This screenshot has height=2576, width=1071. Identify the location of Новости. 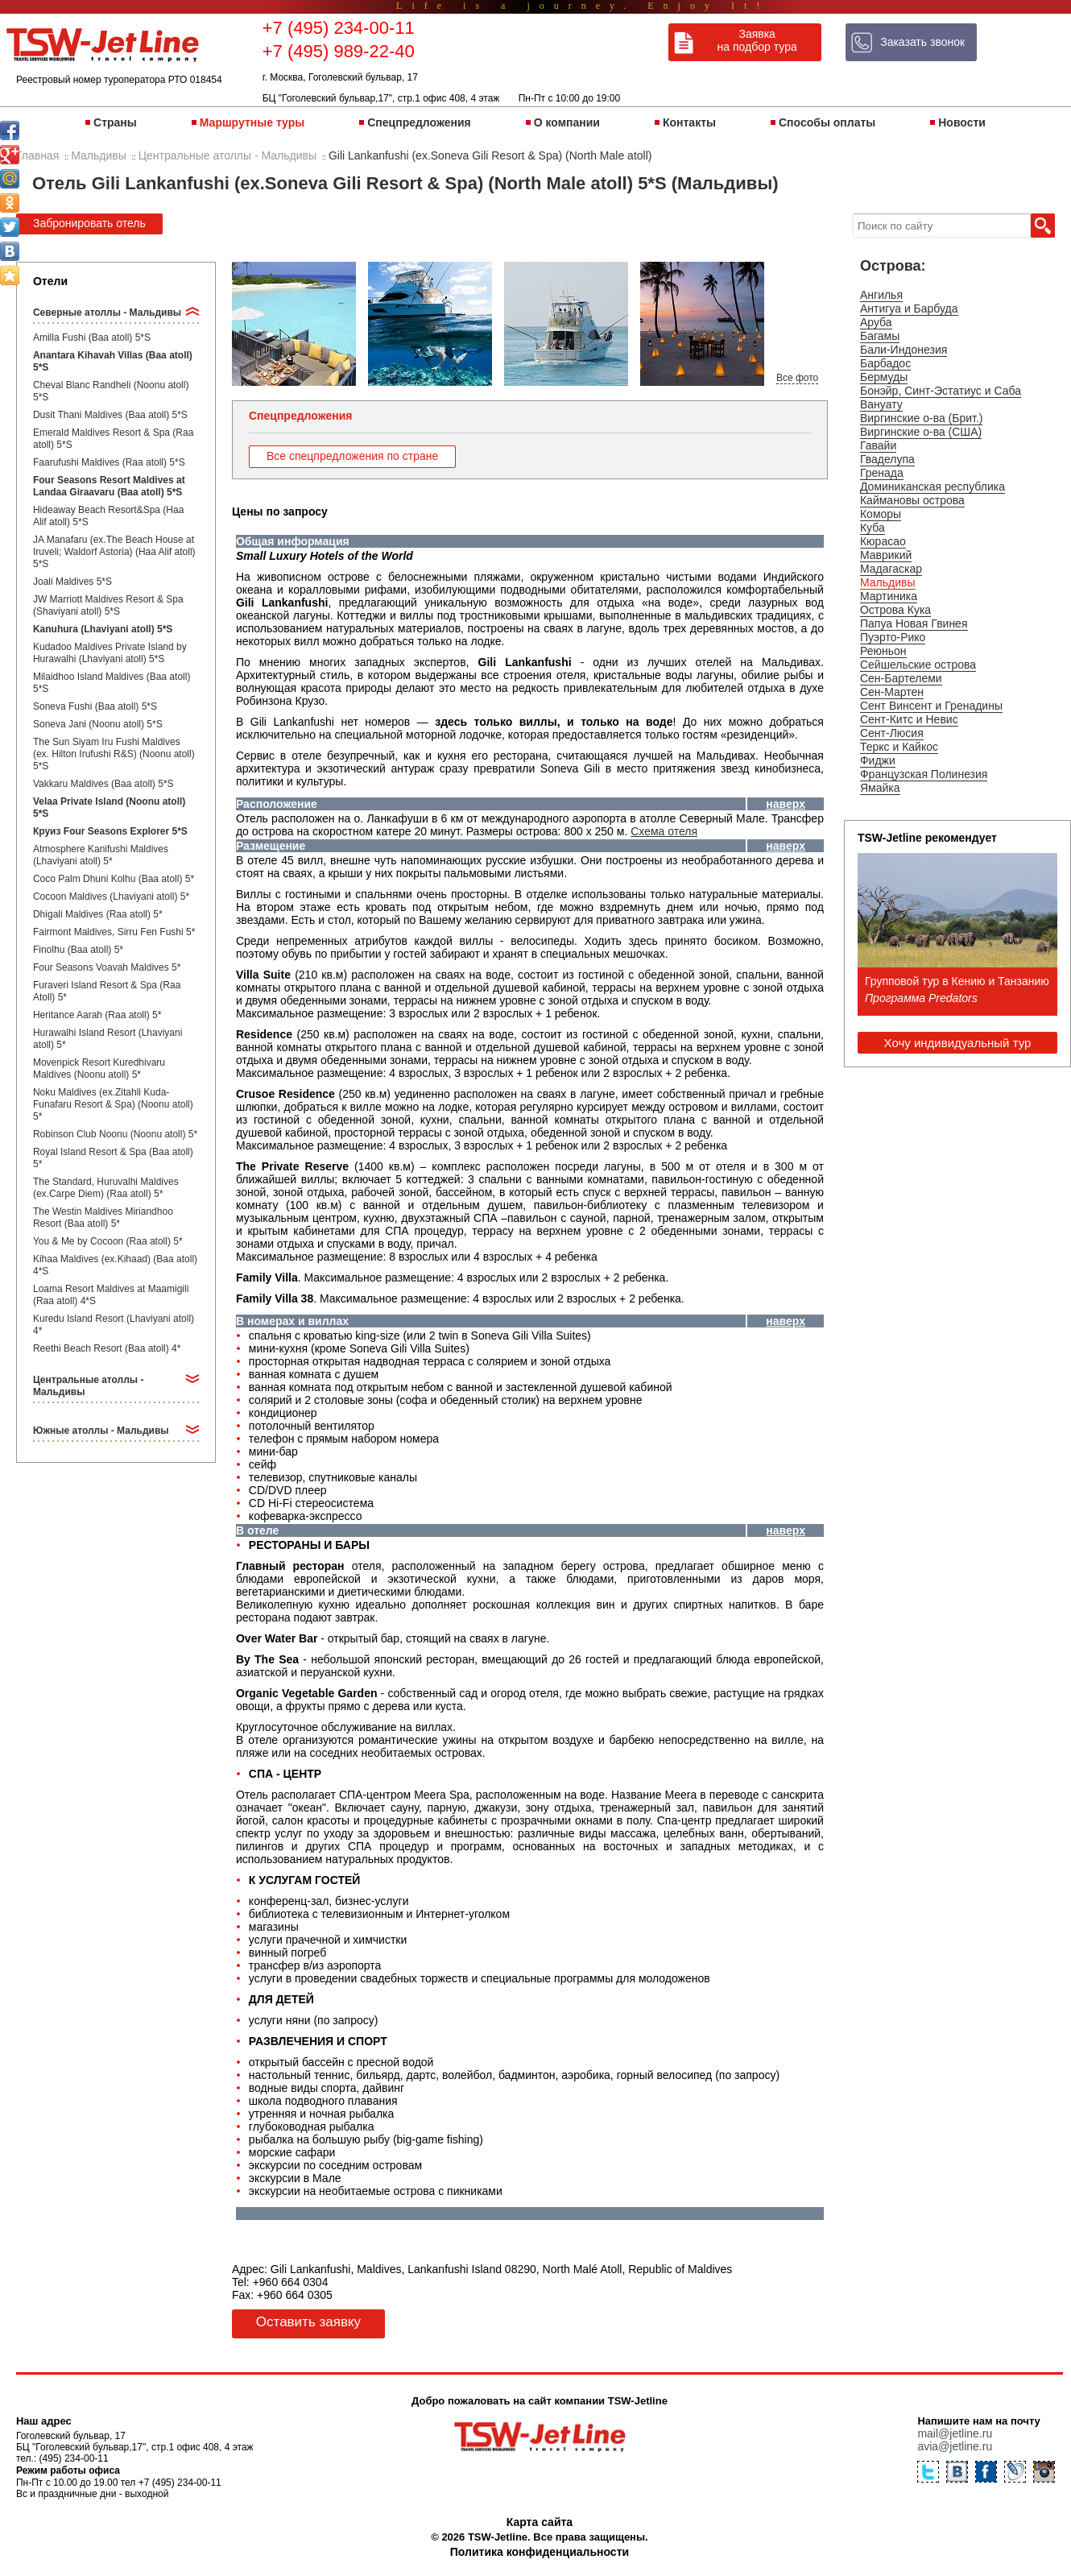
(962, 122).